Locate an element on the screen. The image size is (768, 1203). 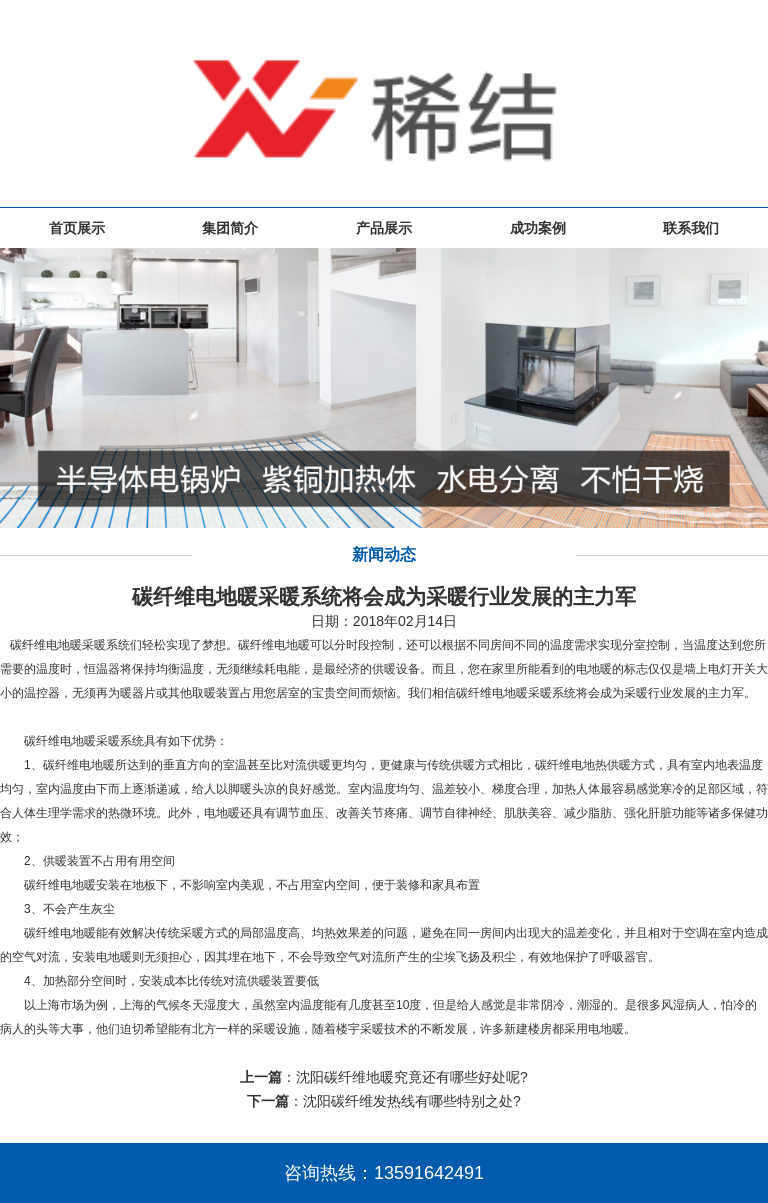
集团简介 is located at coordinates (230, 228).